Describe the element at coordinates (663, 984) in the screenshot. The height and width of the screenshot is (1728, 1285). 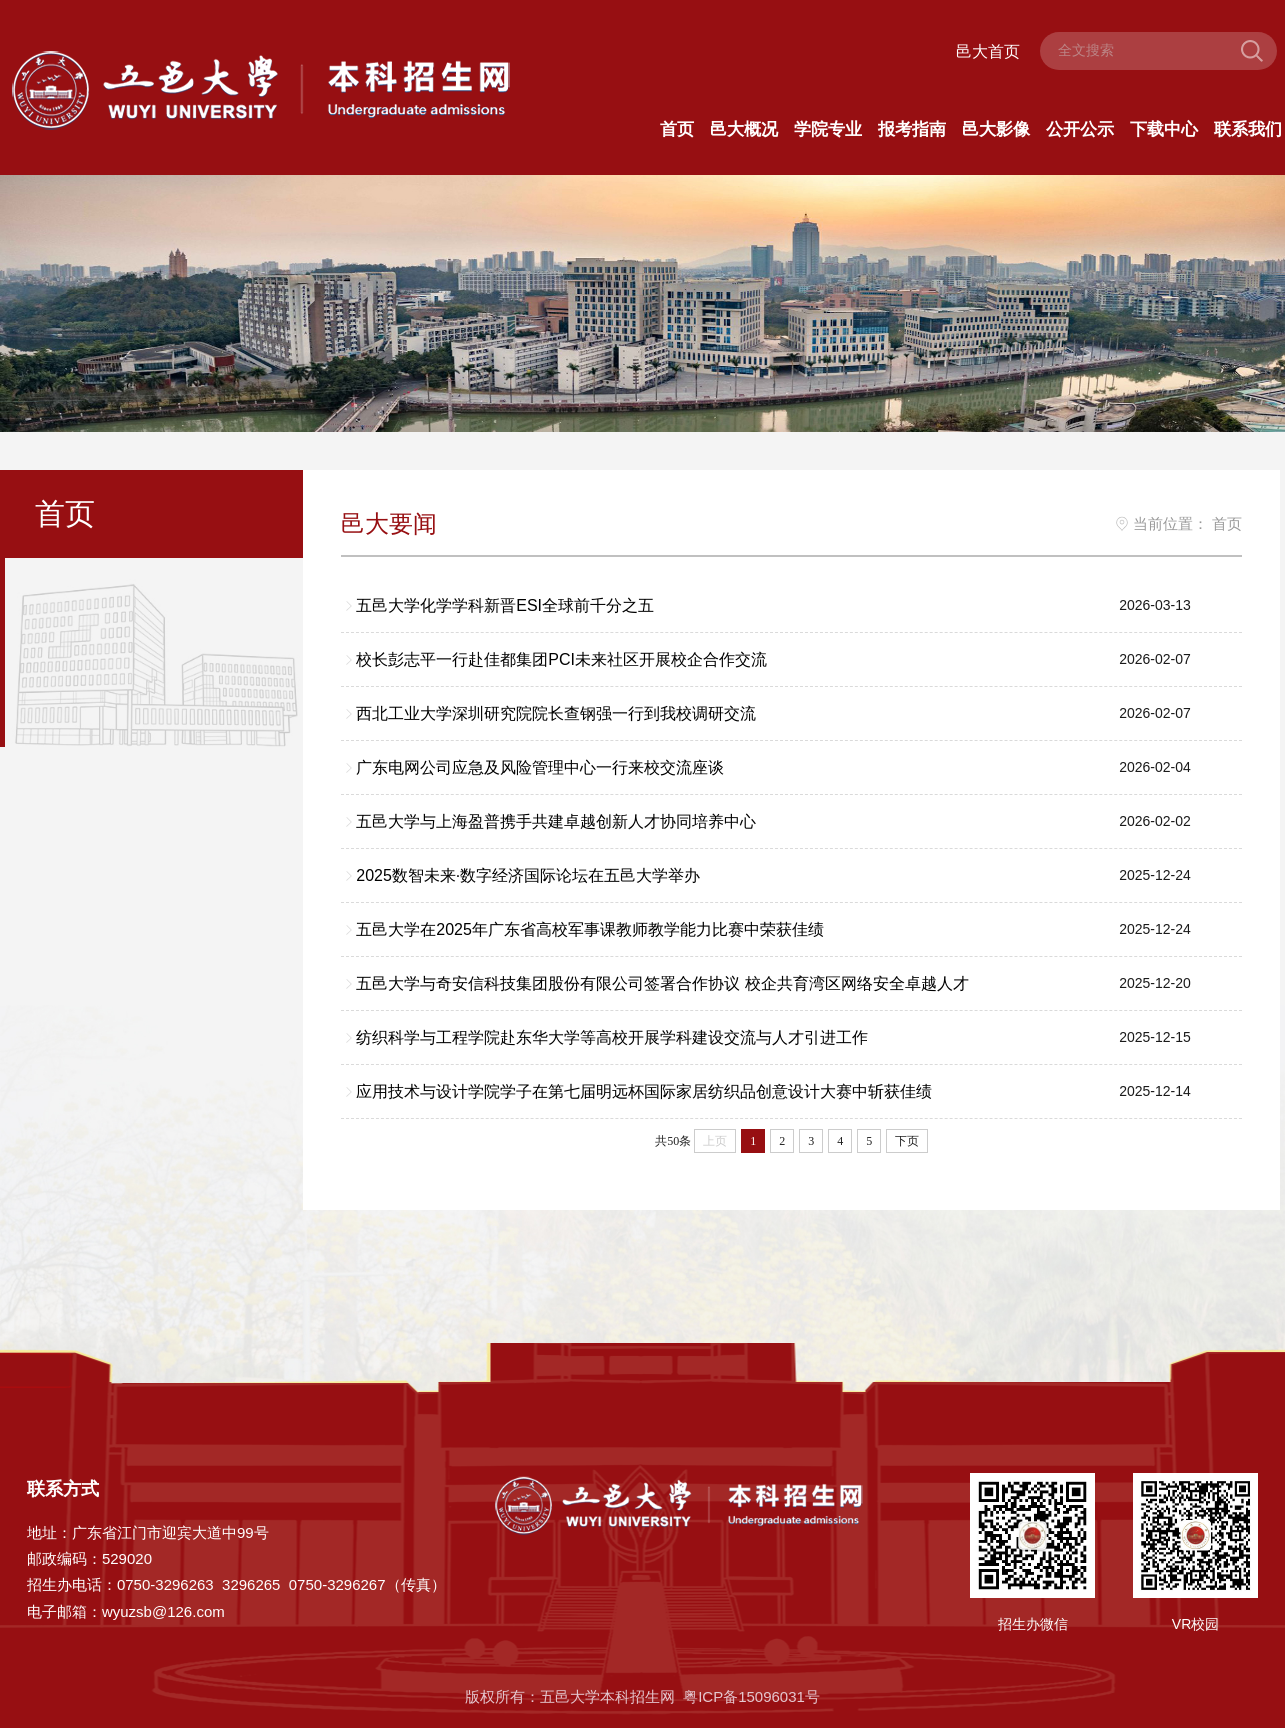
I see `五邑大学与奇安信科技集团股份有限公司签署合作协议 校企共育湾区网络安全卓越人才` at that location.